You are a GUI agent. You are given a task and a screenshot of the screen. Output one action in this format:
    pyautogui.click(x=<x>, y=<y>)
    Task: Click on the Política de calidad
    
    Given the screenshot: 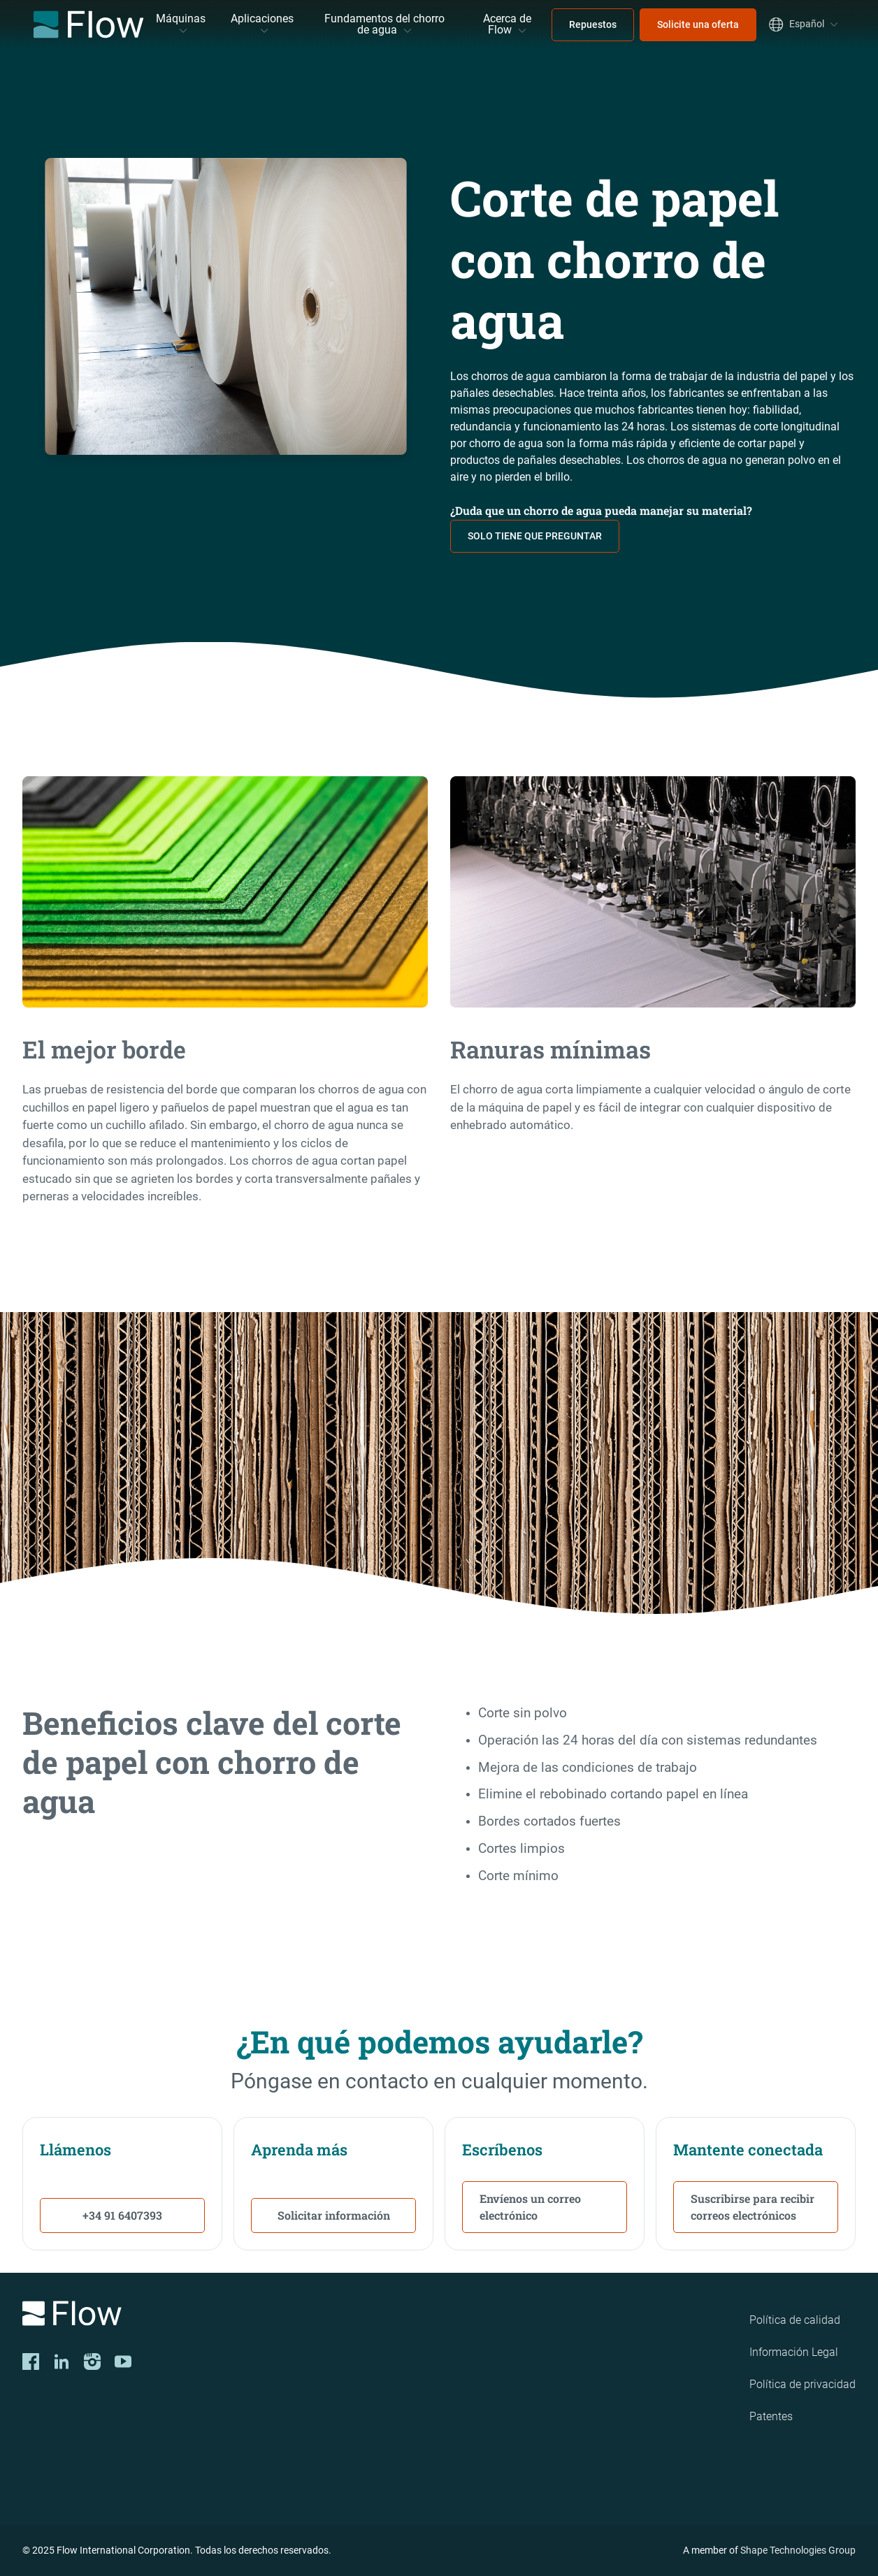 What is the action you would take?
    pyautogui.click(x=794, y=2320)
    